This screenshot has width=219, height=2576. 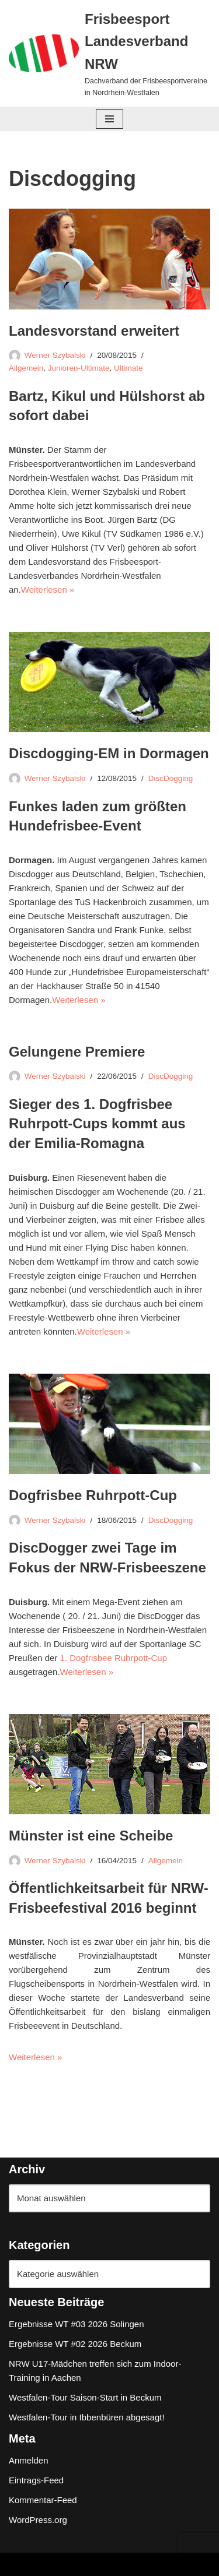 I want to click on Ergebnisse WT #02 2026 Beckum, so click(x=75, y=2344).